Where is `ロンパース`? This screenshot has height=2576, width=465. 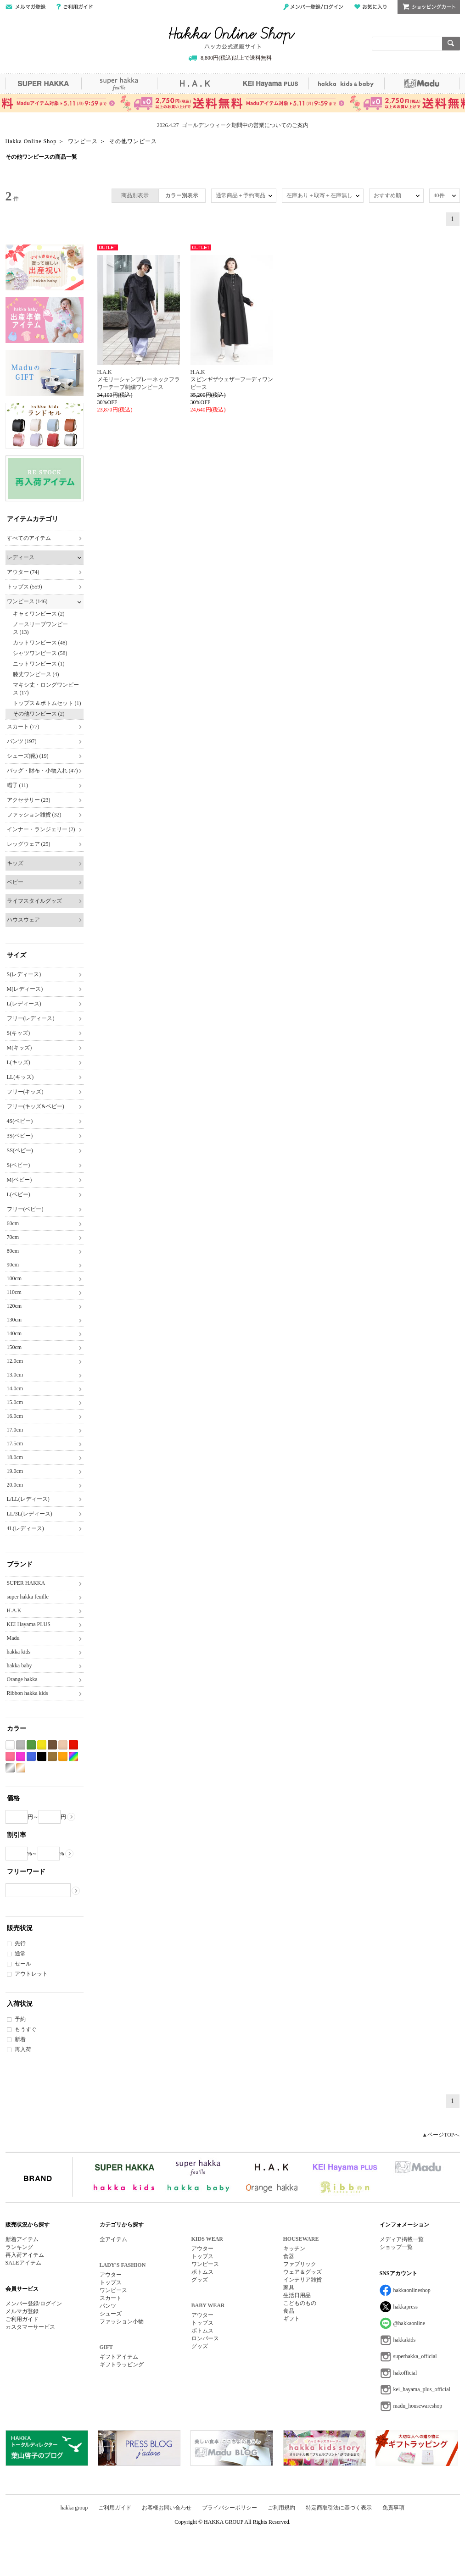
ロンパース is located at coordinates (205, 2338).